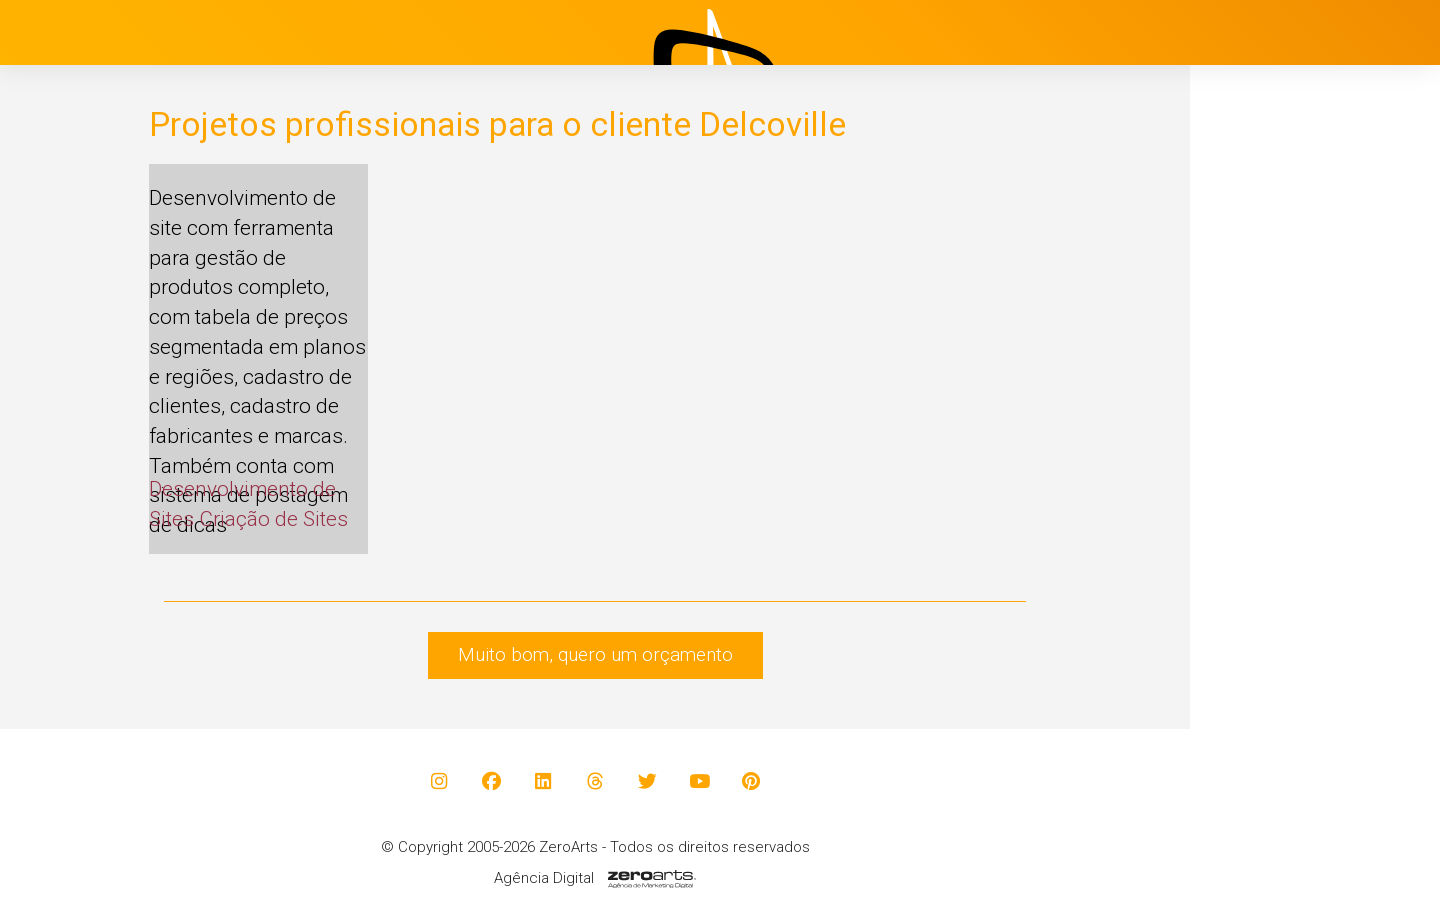 This screenshot has height=914, width=1440. Describe the element at coordinates (1280, 355) in the screenshot. I see `Institucional` at that location.